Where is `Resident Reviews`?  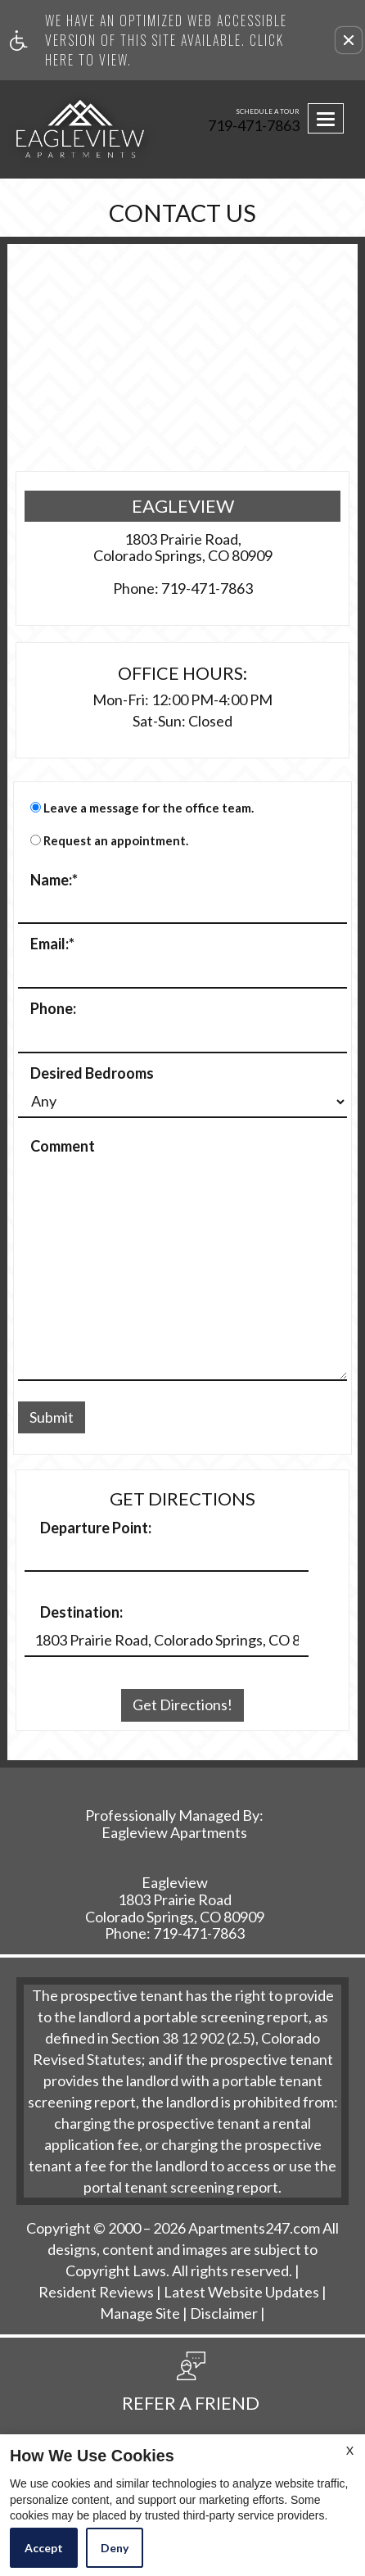 Resident Reviews is located at coordinates (96, 2292).